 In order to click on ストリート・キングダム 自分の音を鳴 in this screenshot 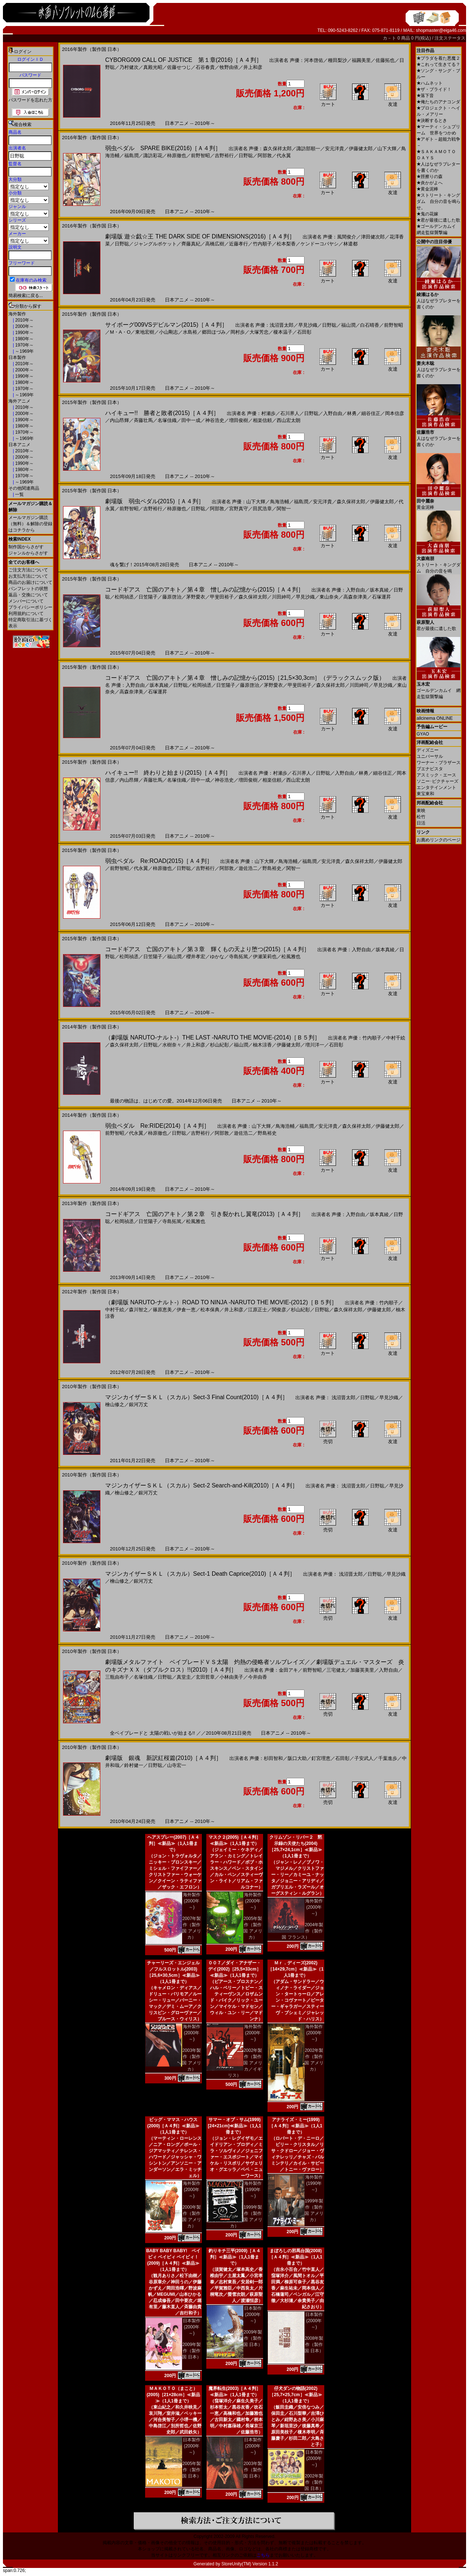, I will do `click(439, 562)`.